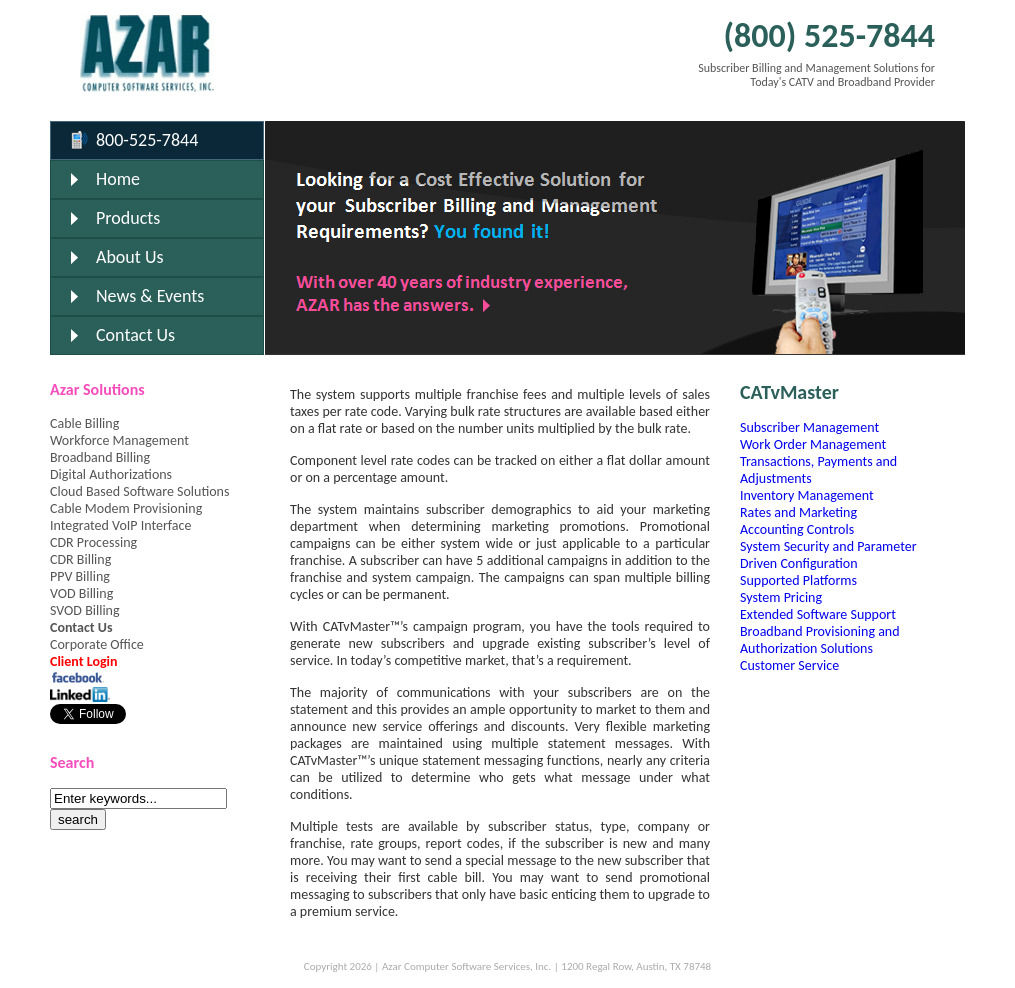 Image resolution: width=1015 pixels, height=988 pixels. Describe the element at coordinates (97, 644) in the screenshot. I see `Corporate Office` at that location.